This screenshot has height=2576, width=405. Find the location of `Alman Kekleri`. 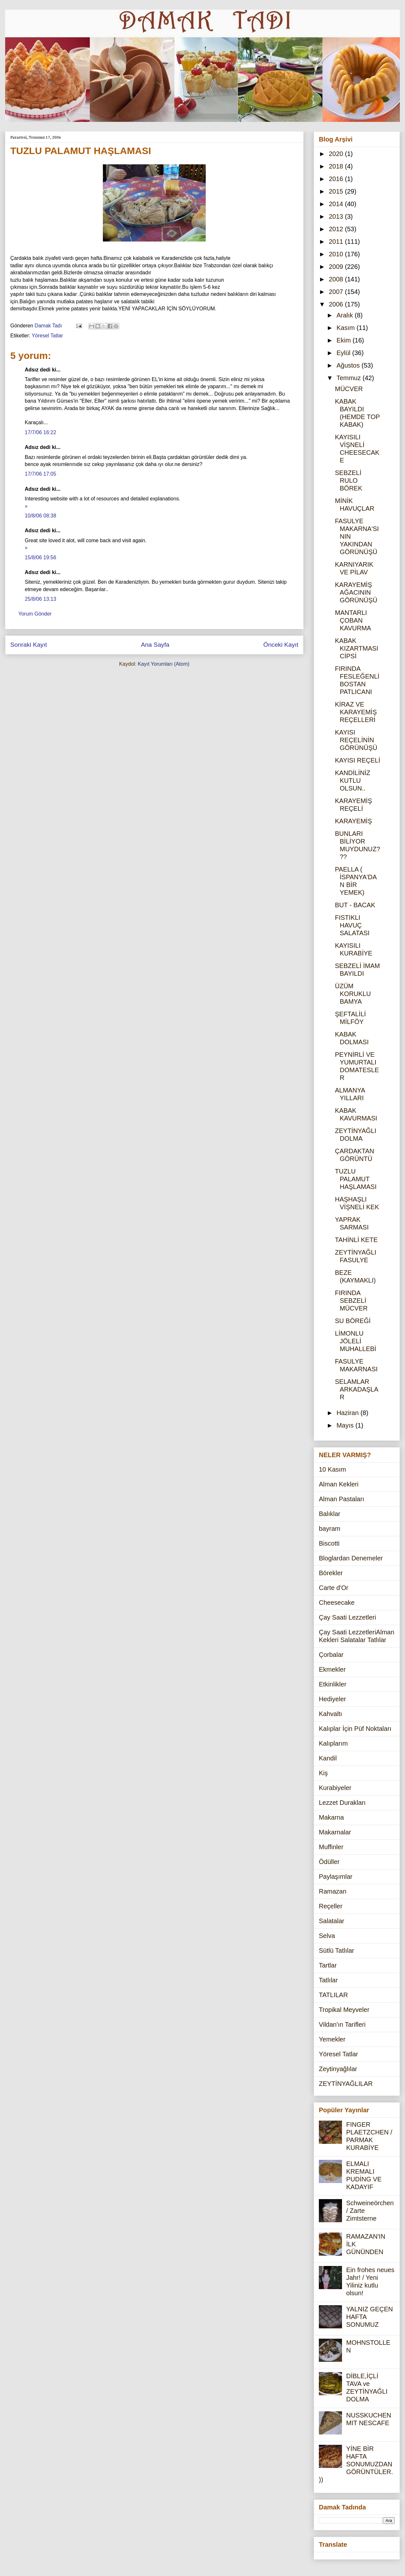

Alman Kekleri is located at coordinates (338, 1484).